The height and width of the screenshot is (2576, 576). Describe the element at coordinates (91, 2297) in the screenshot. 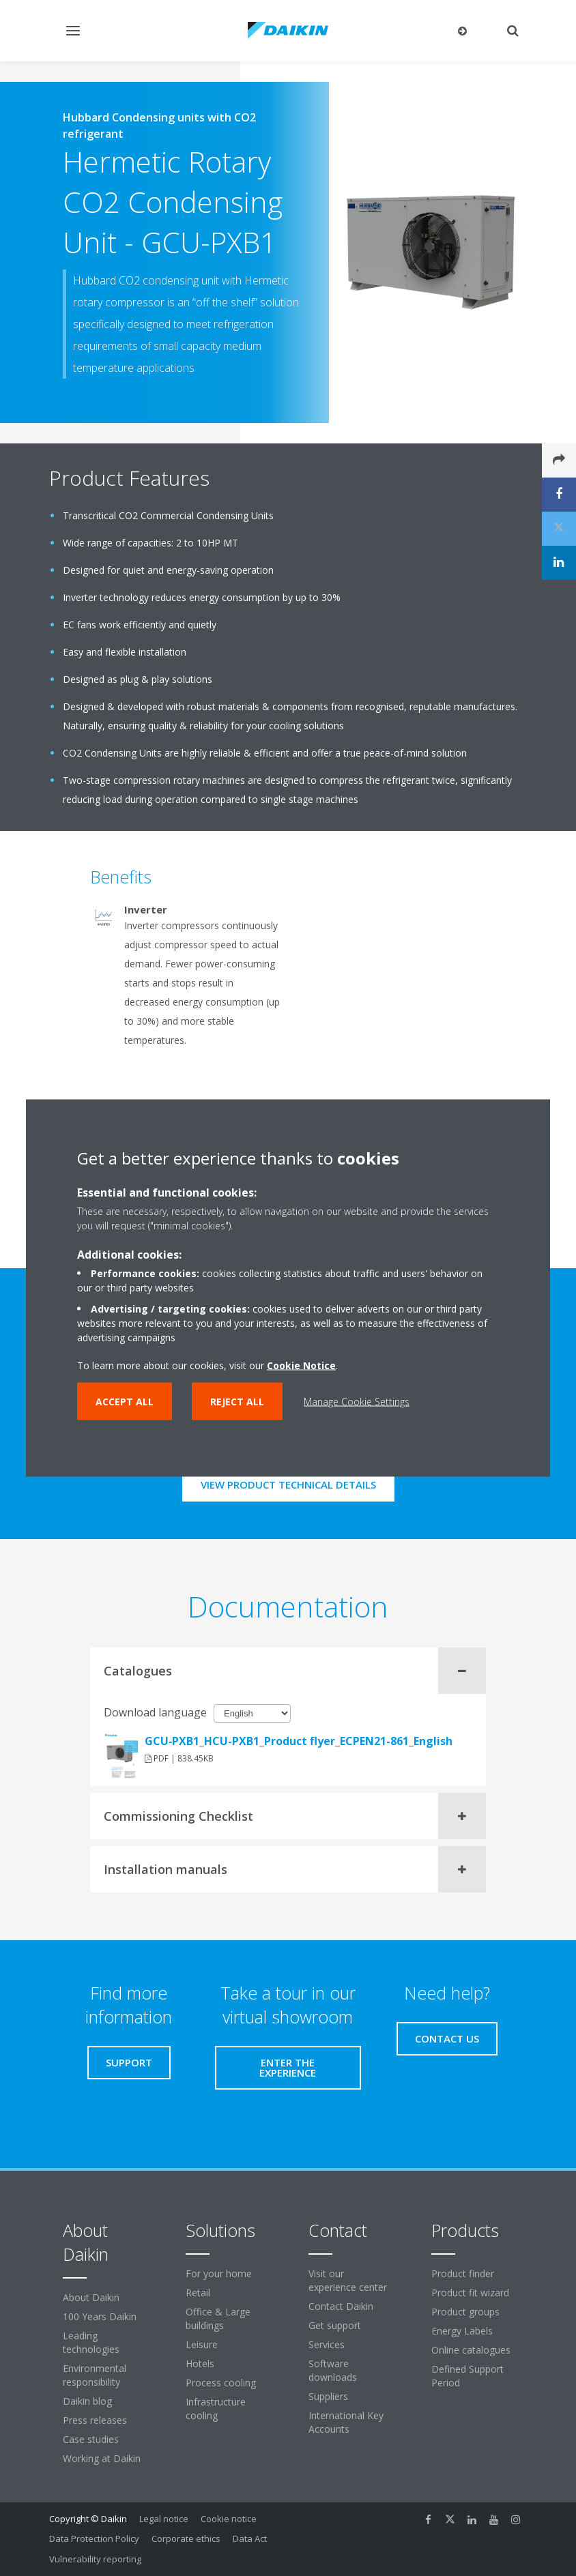

I see `About Daikin` at that location.